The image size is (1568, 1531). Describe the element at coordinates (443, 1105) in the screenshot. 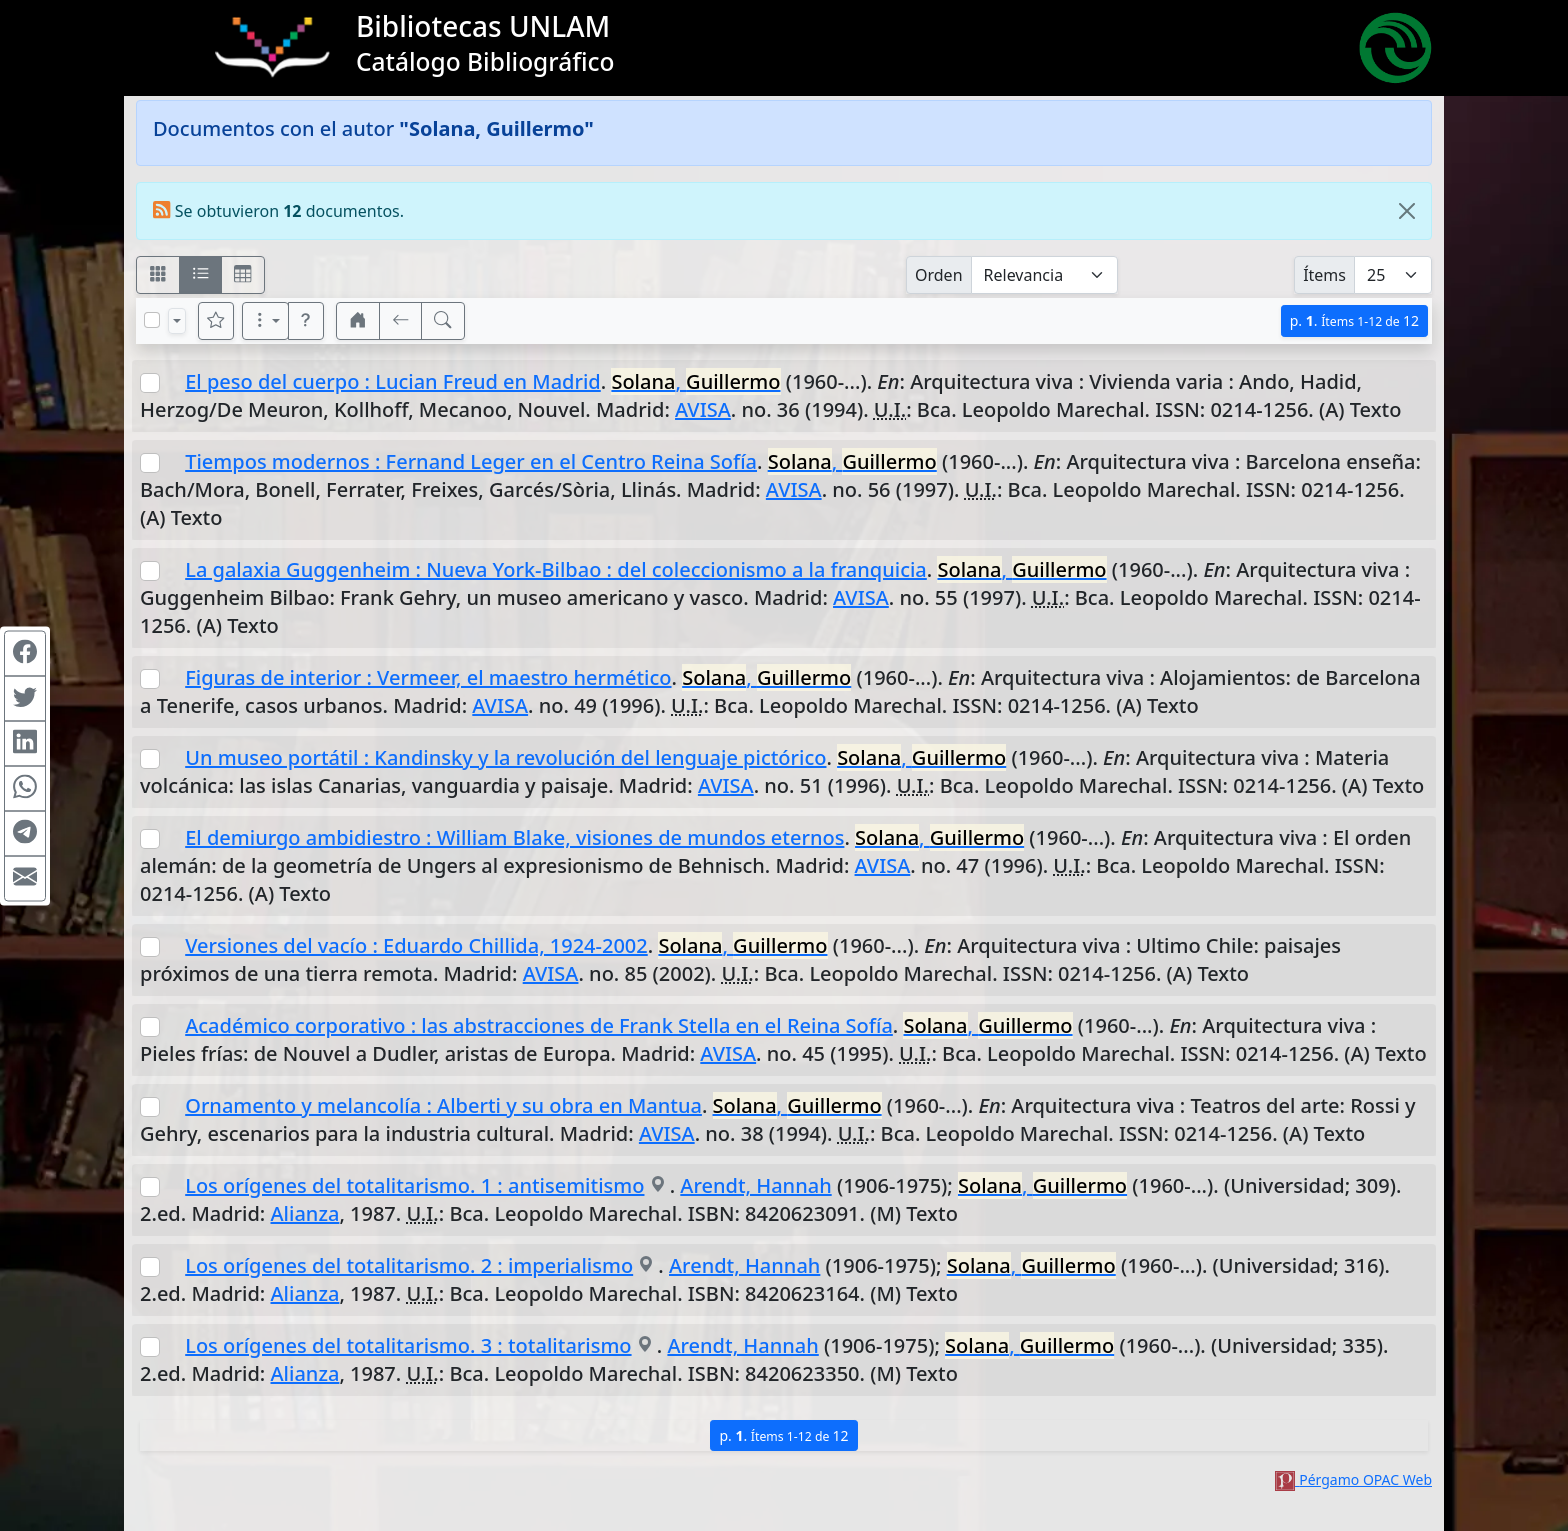

I see `Ornamento y melancolía : Alberti y su obra en Mantua` at that location.